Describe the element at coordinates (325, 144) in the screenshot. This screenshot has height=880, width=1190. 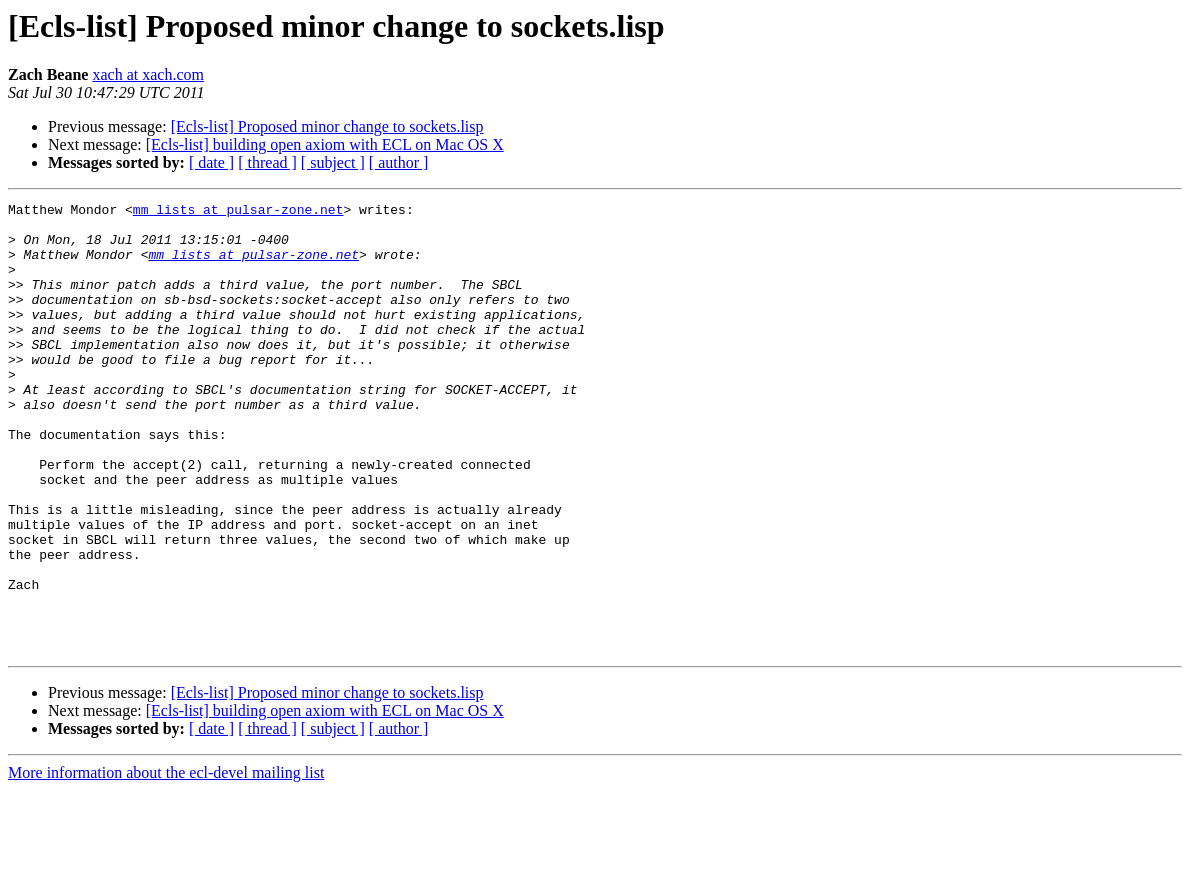
I see `[Ecls-list] building open axiom with ECL on Mac OS X` at that location.